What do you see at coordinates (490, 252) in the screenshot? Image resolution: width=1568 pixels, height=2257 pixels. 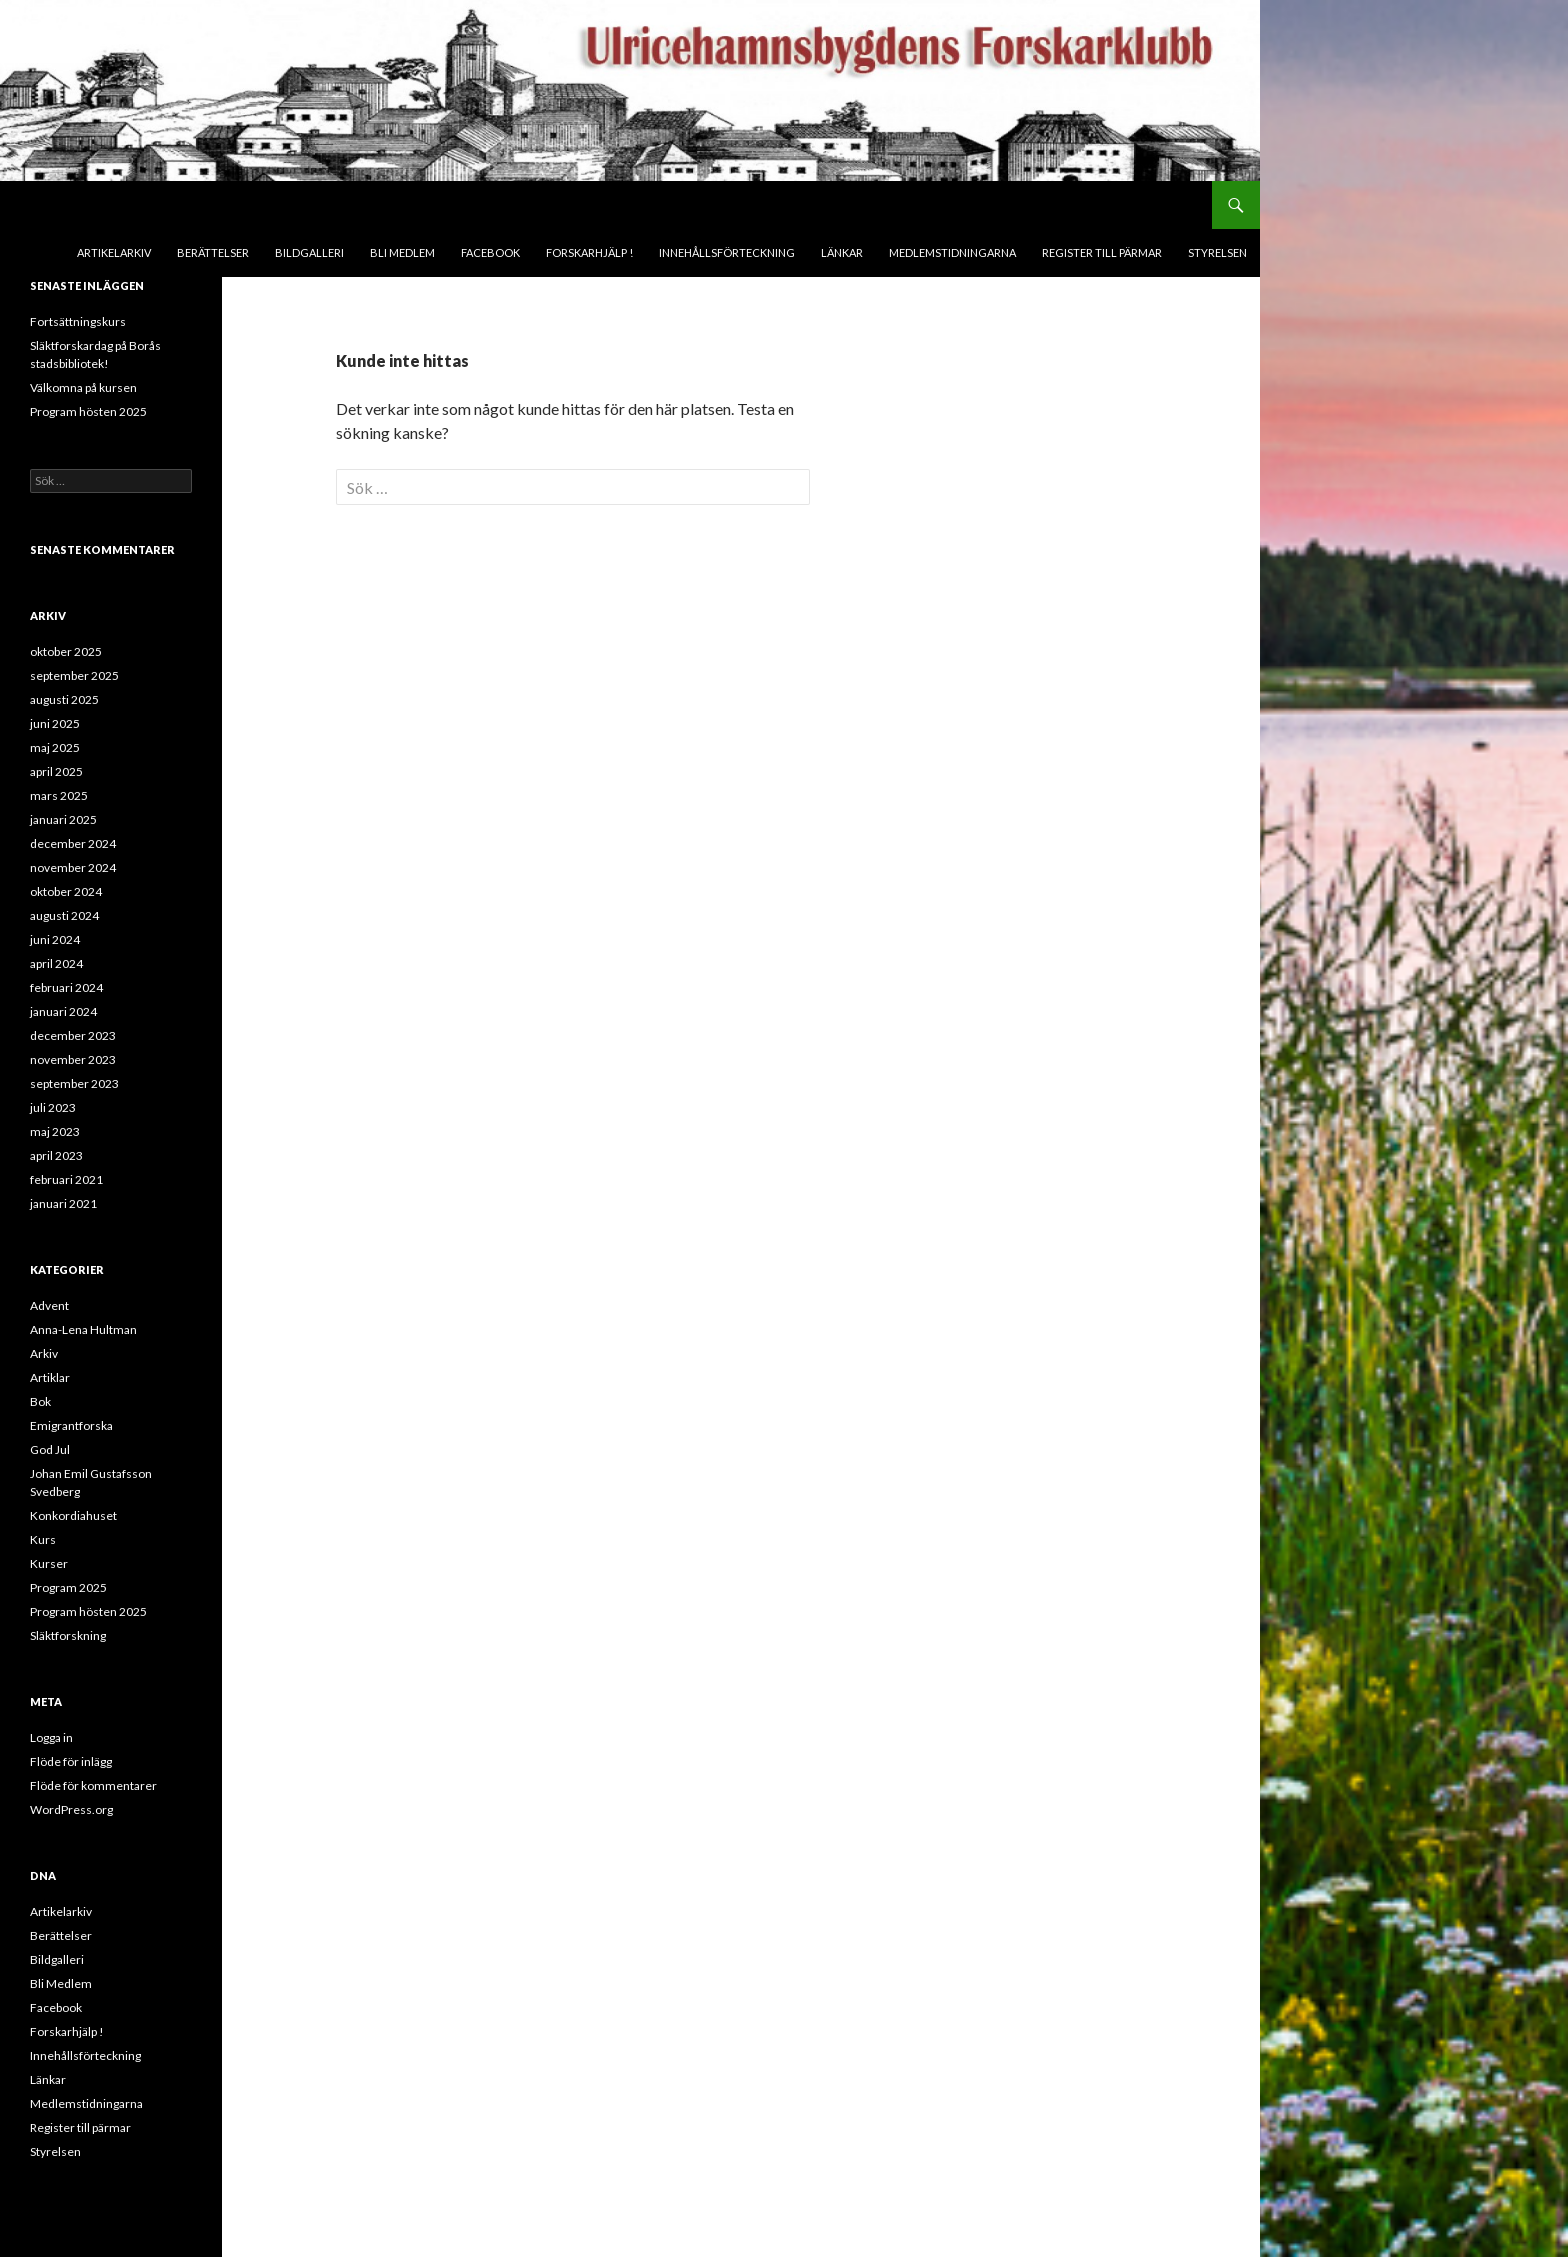 I see `Facebook` at bounding box center [490, 252].